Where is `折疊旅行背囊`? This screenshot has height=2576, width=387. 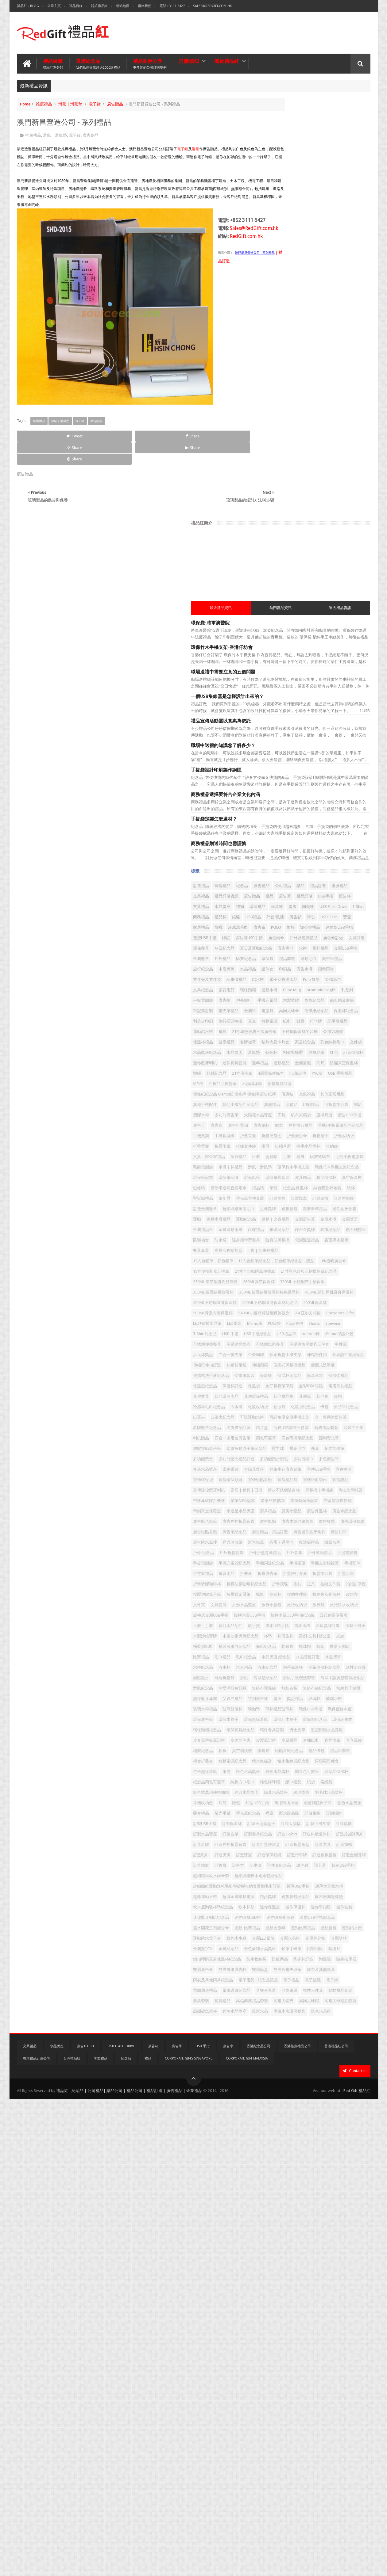 折疊旅行背囊 is located at coordinates (304, 1699).